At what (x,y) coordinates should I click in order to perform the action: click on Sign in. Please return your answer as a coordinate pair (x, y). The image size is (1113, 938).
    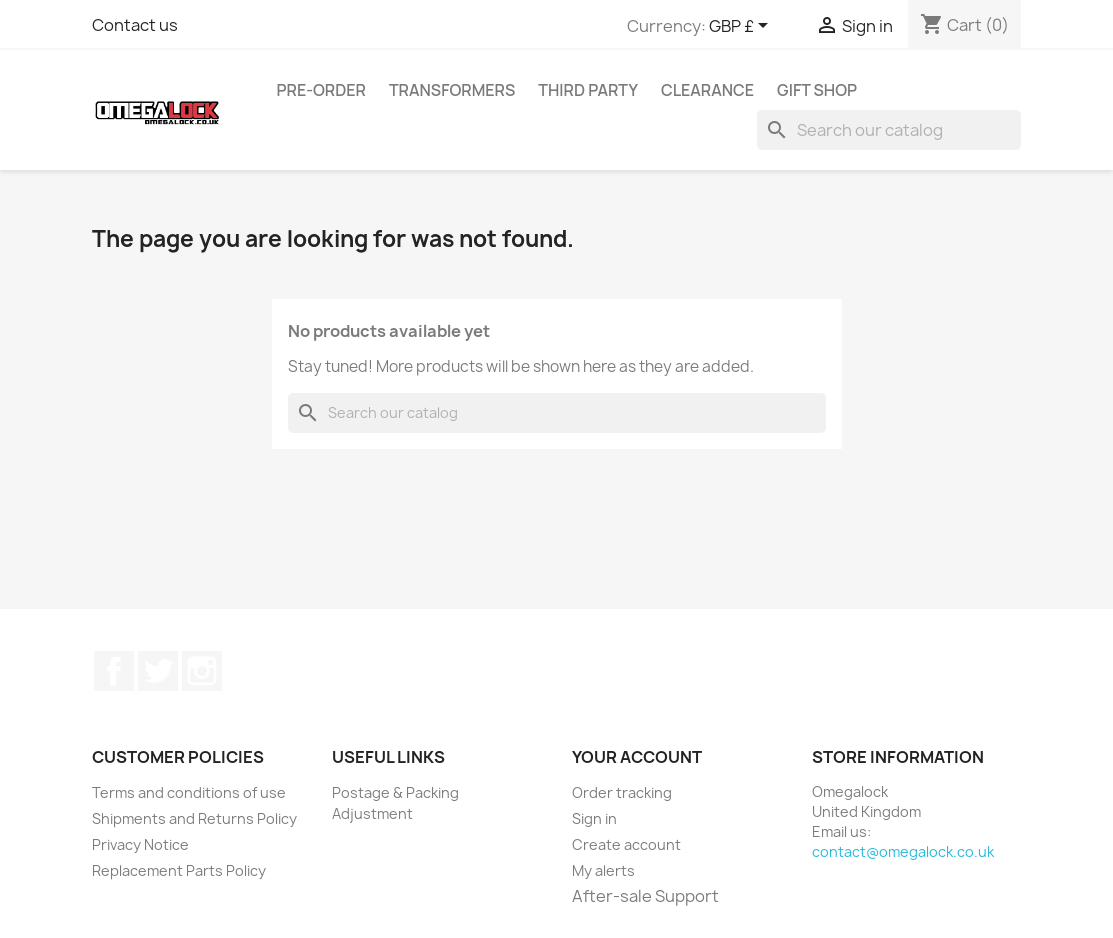
    Looking at the image, I should click on (594, 818).